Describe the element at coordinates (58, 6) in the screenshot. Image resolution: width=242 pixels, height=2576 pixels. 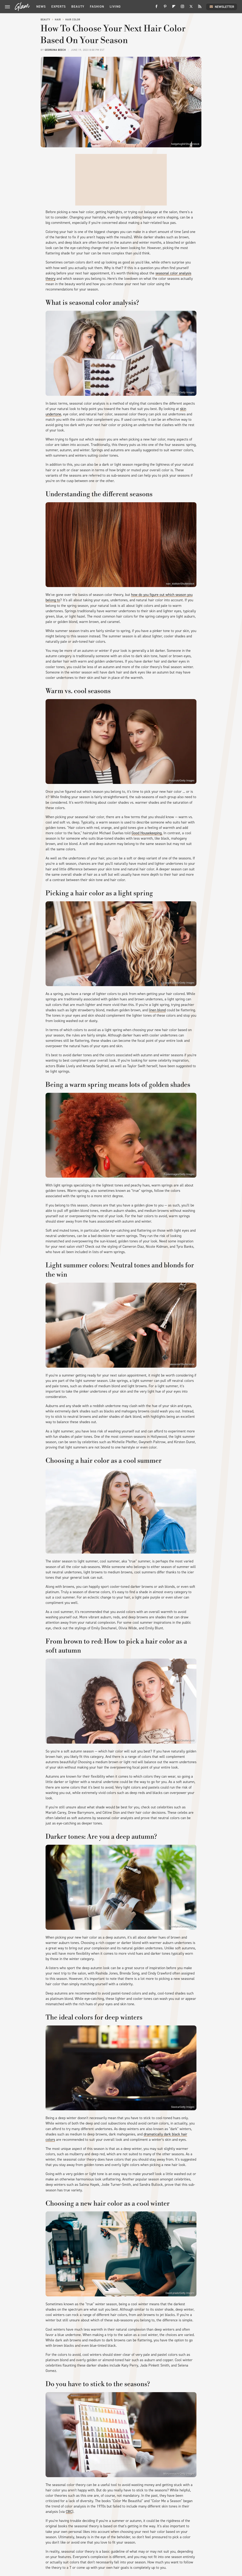
I see `Experts` at that location.